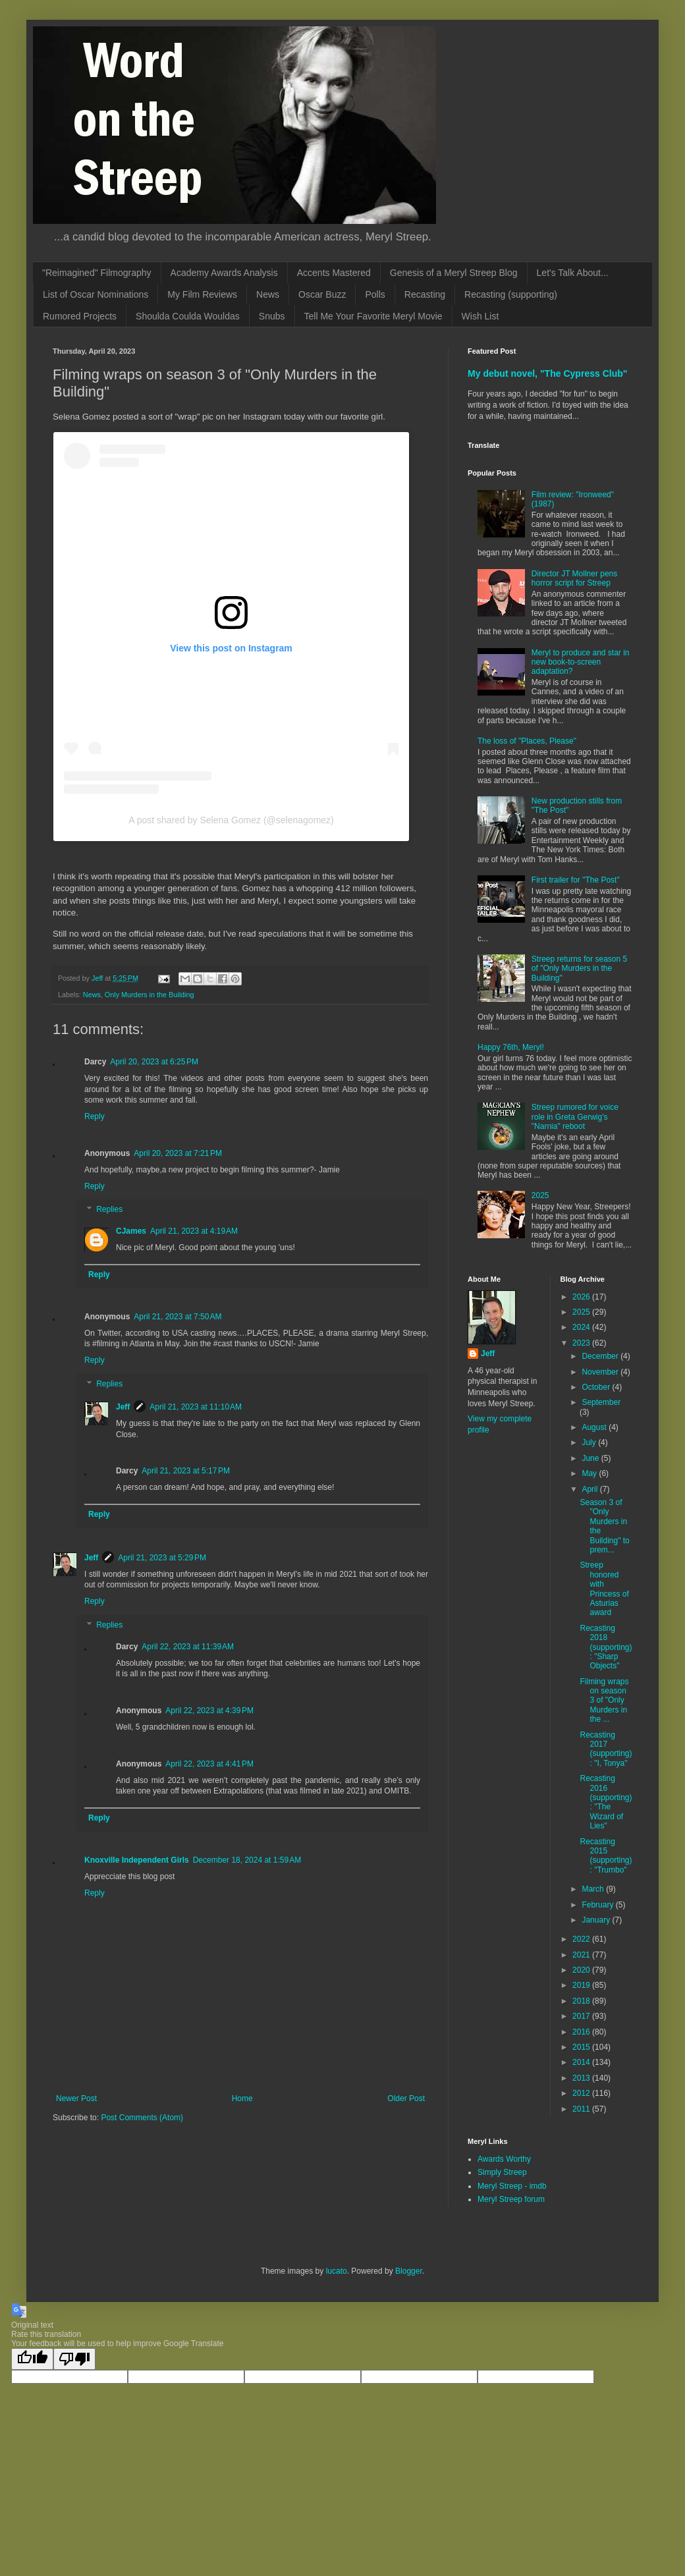 This screenshot has width=685, height=2576. Describe the element at coordinates (582, 1343) in the screenshot. I see `2023` at that location.